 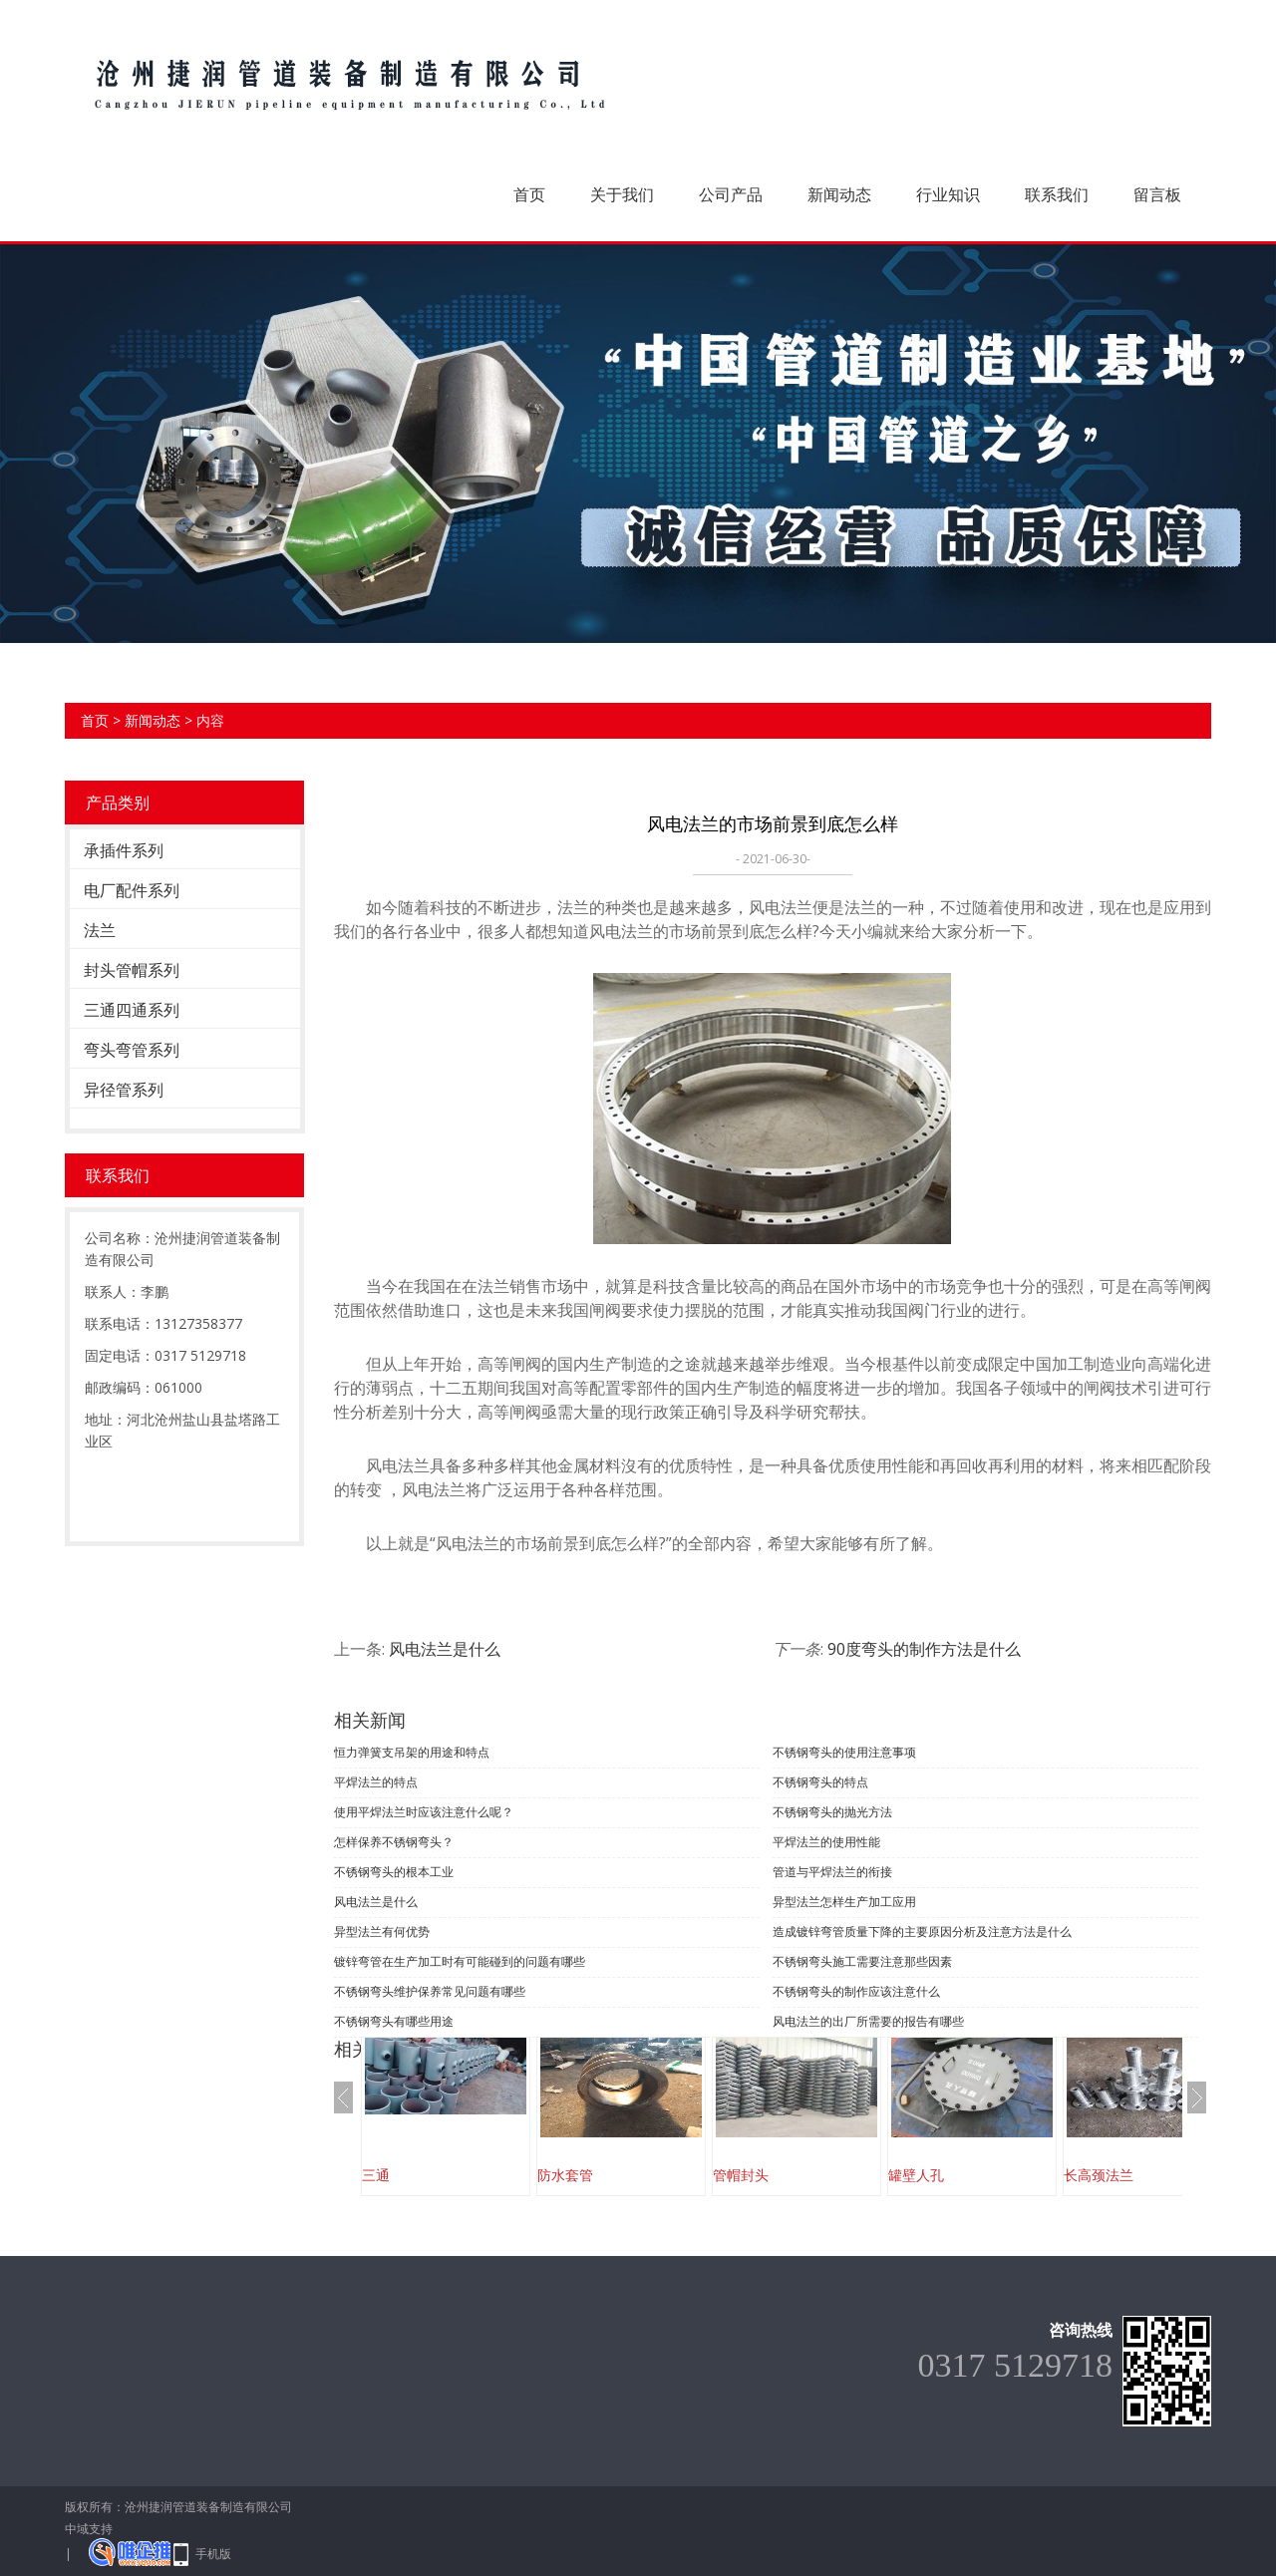 What do you see at coordinates (948, 194) in the screenshot?
I see `行业知识` at bounding box center [948, 194].